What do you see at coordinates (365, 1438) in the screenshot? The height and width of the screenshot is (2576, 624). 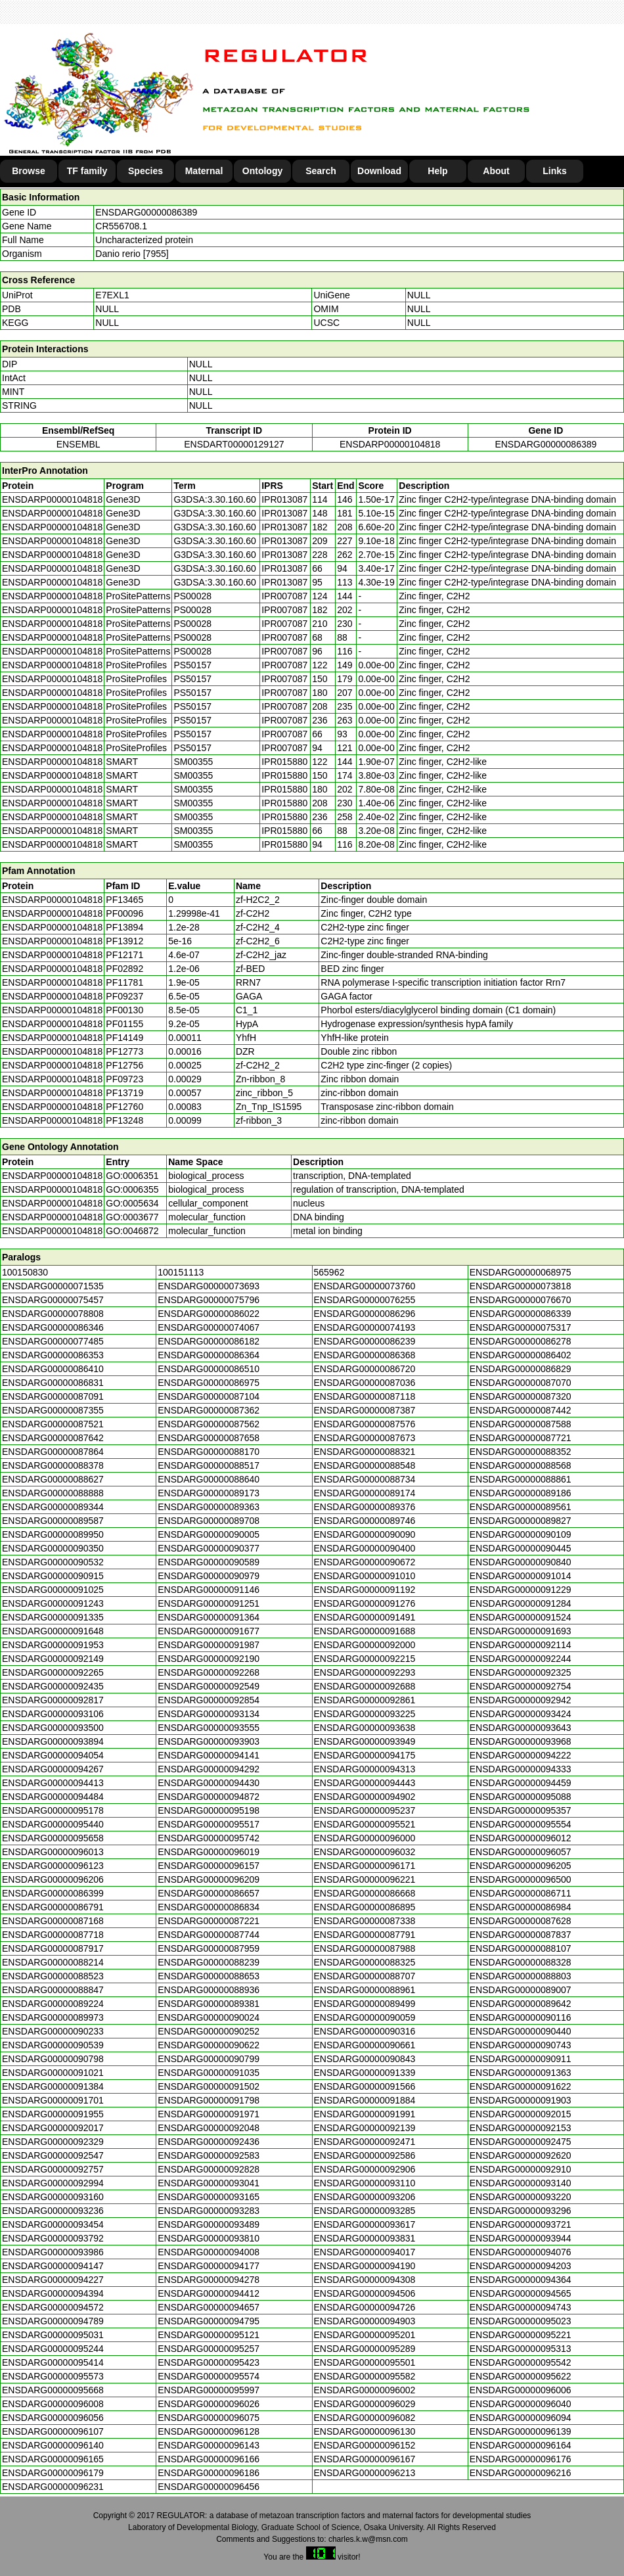 I see `ENSDARG00000087673` at bounding box center [365, 1438].